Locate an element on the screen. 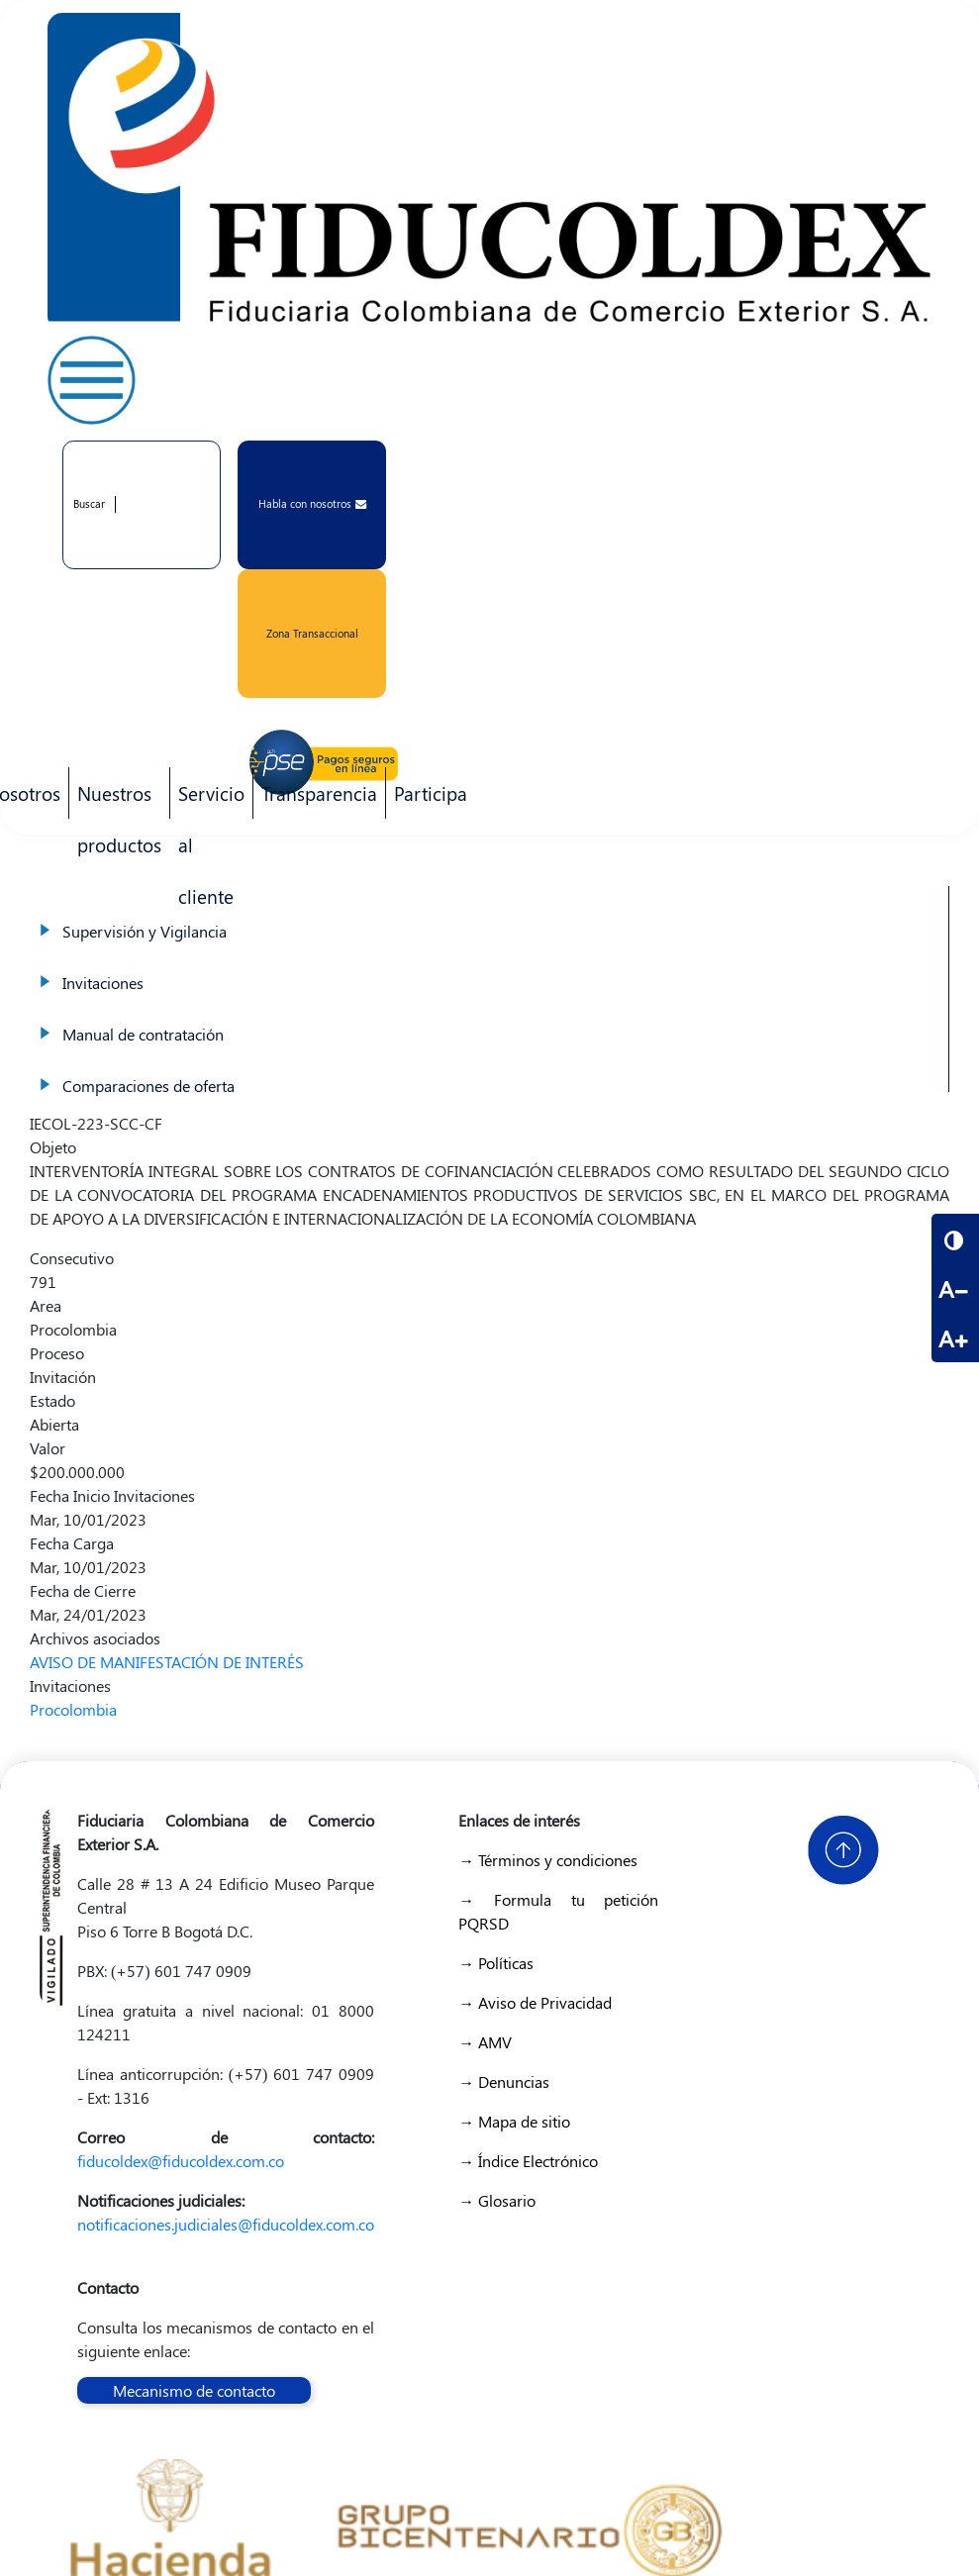 This screenshot has height=2576, width=979. fiducoldex@fiducoldex.com.co is located at coordinates (180, 2160).